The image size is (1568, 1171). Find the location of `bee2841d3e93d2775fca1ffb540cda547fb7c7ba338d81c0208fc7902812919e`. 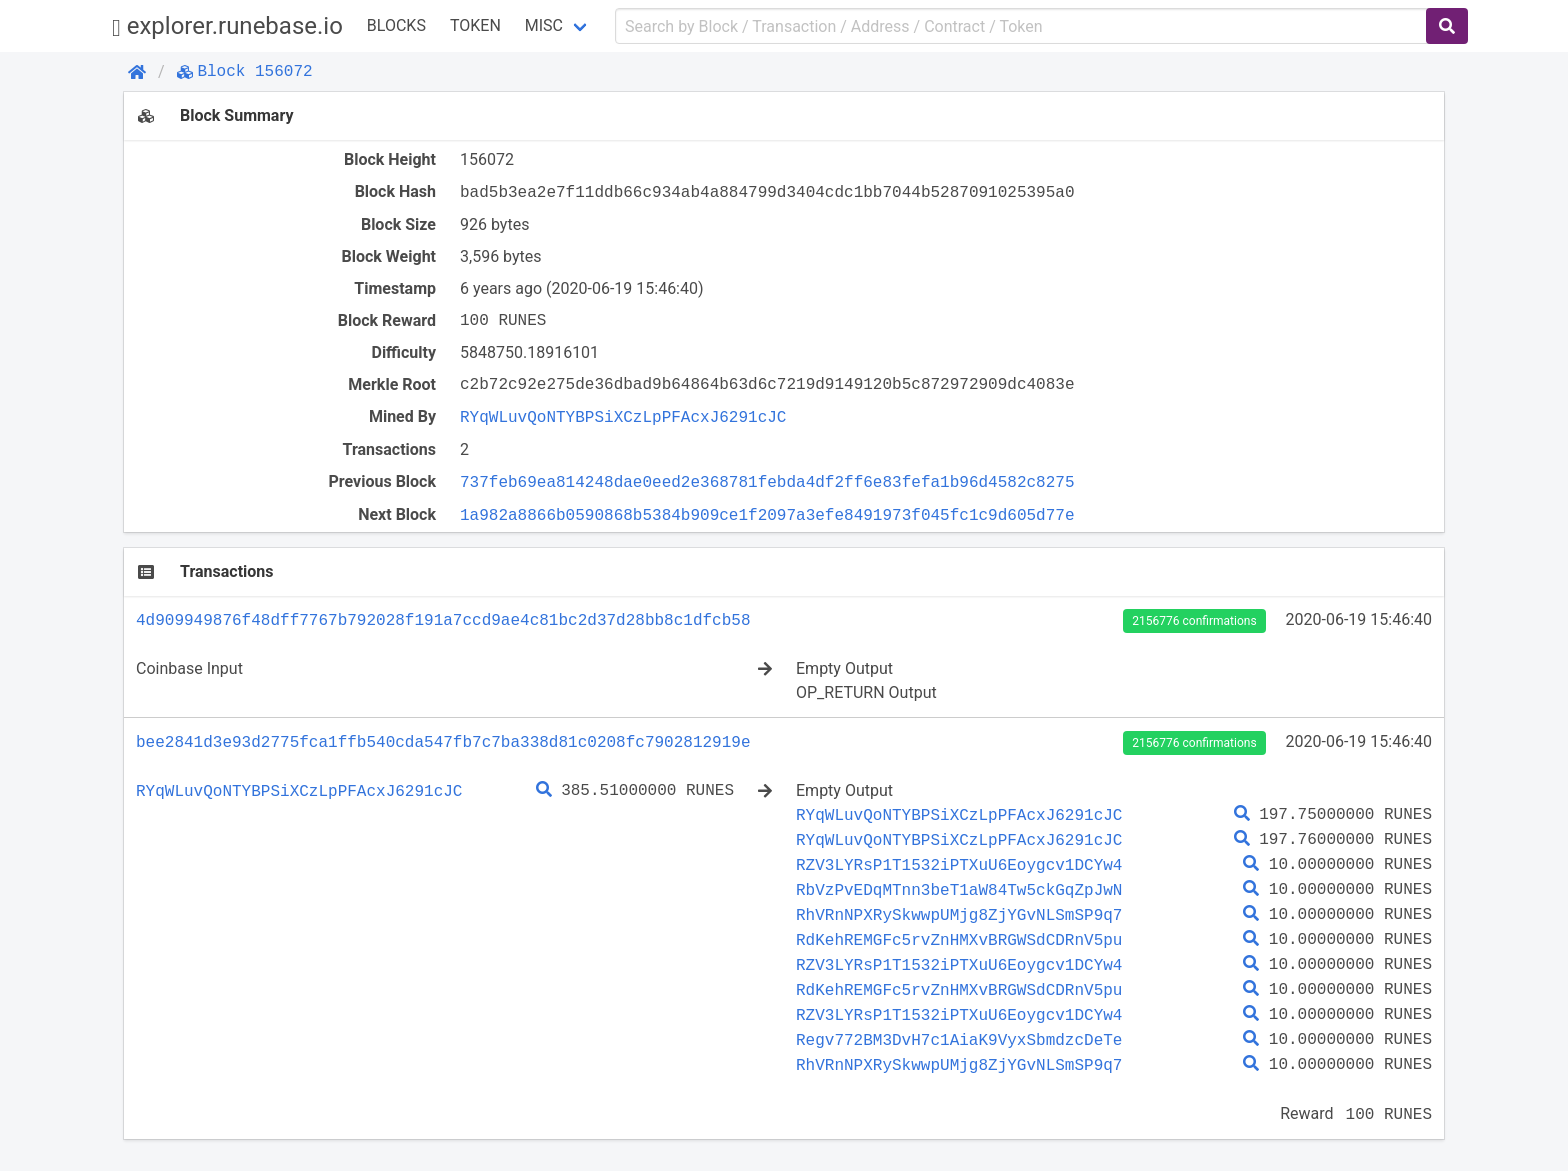

bee2841d3e93d2775fca1ffb540cda547fb7c7ba338d81c0208fc7902812919e is located at coordinates (443, 742).